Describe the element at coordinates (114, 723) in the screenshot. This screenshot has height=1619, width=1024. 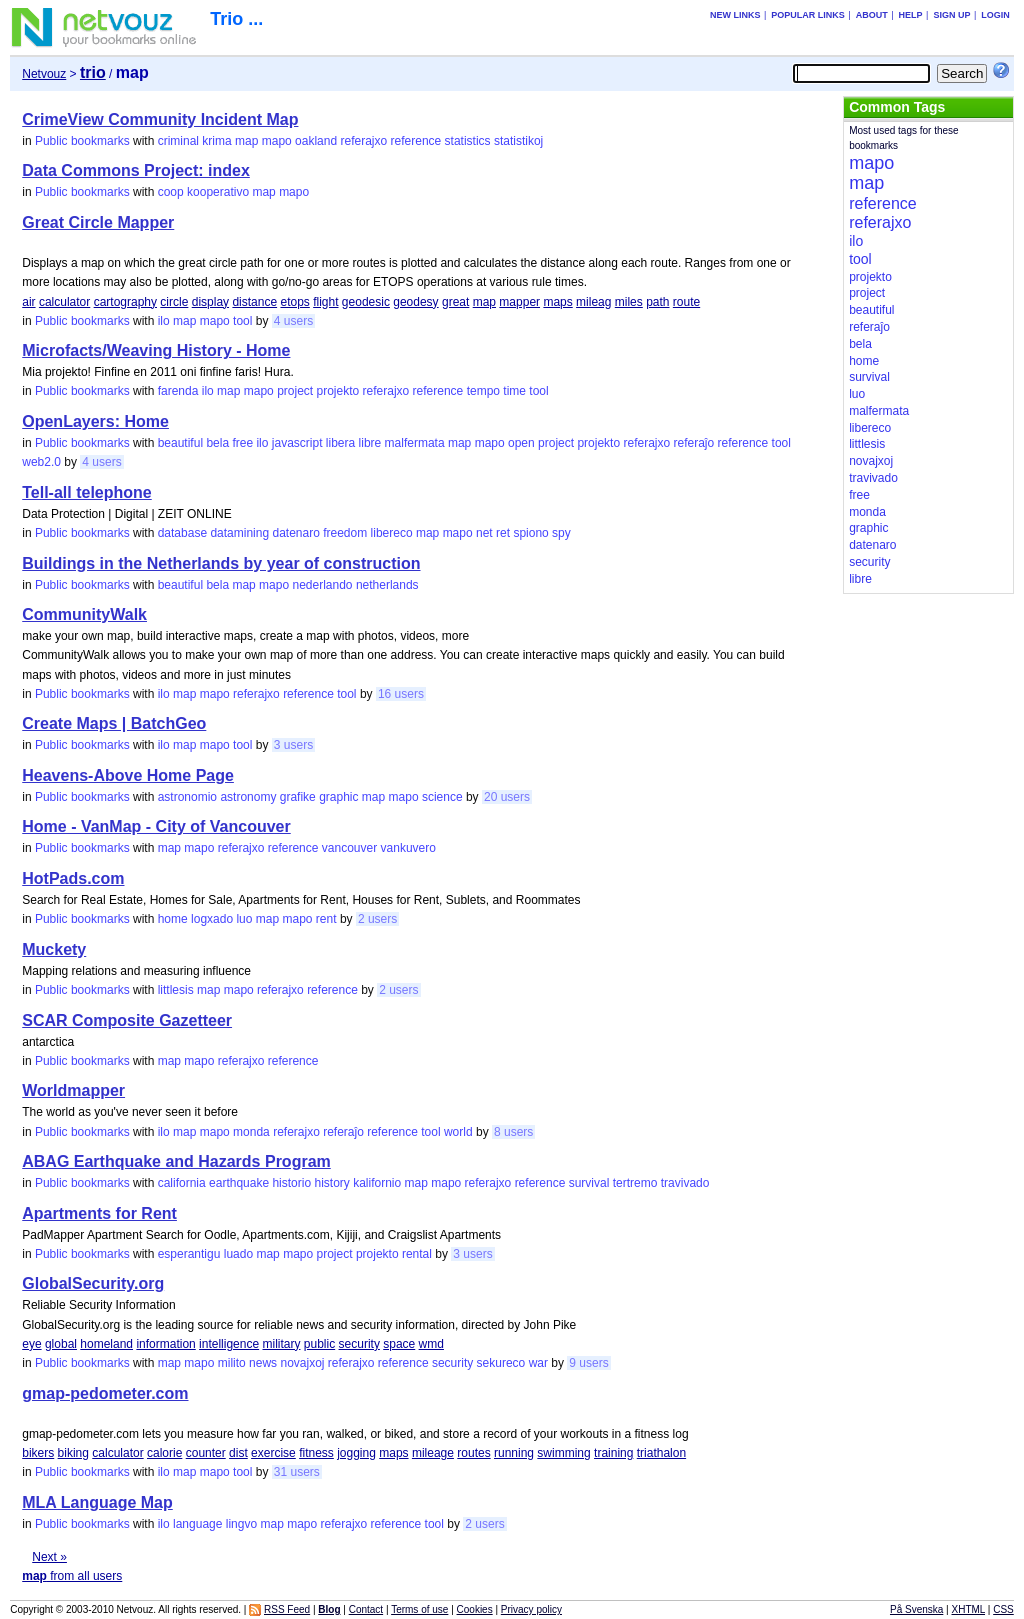
I see `Create Maps | BatchGeo` at that location.